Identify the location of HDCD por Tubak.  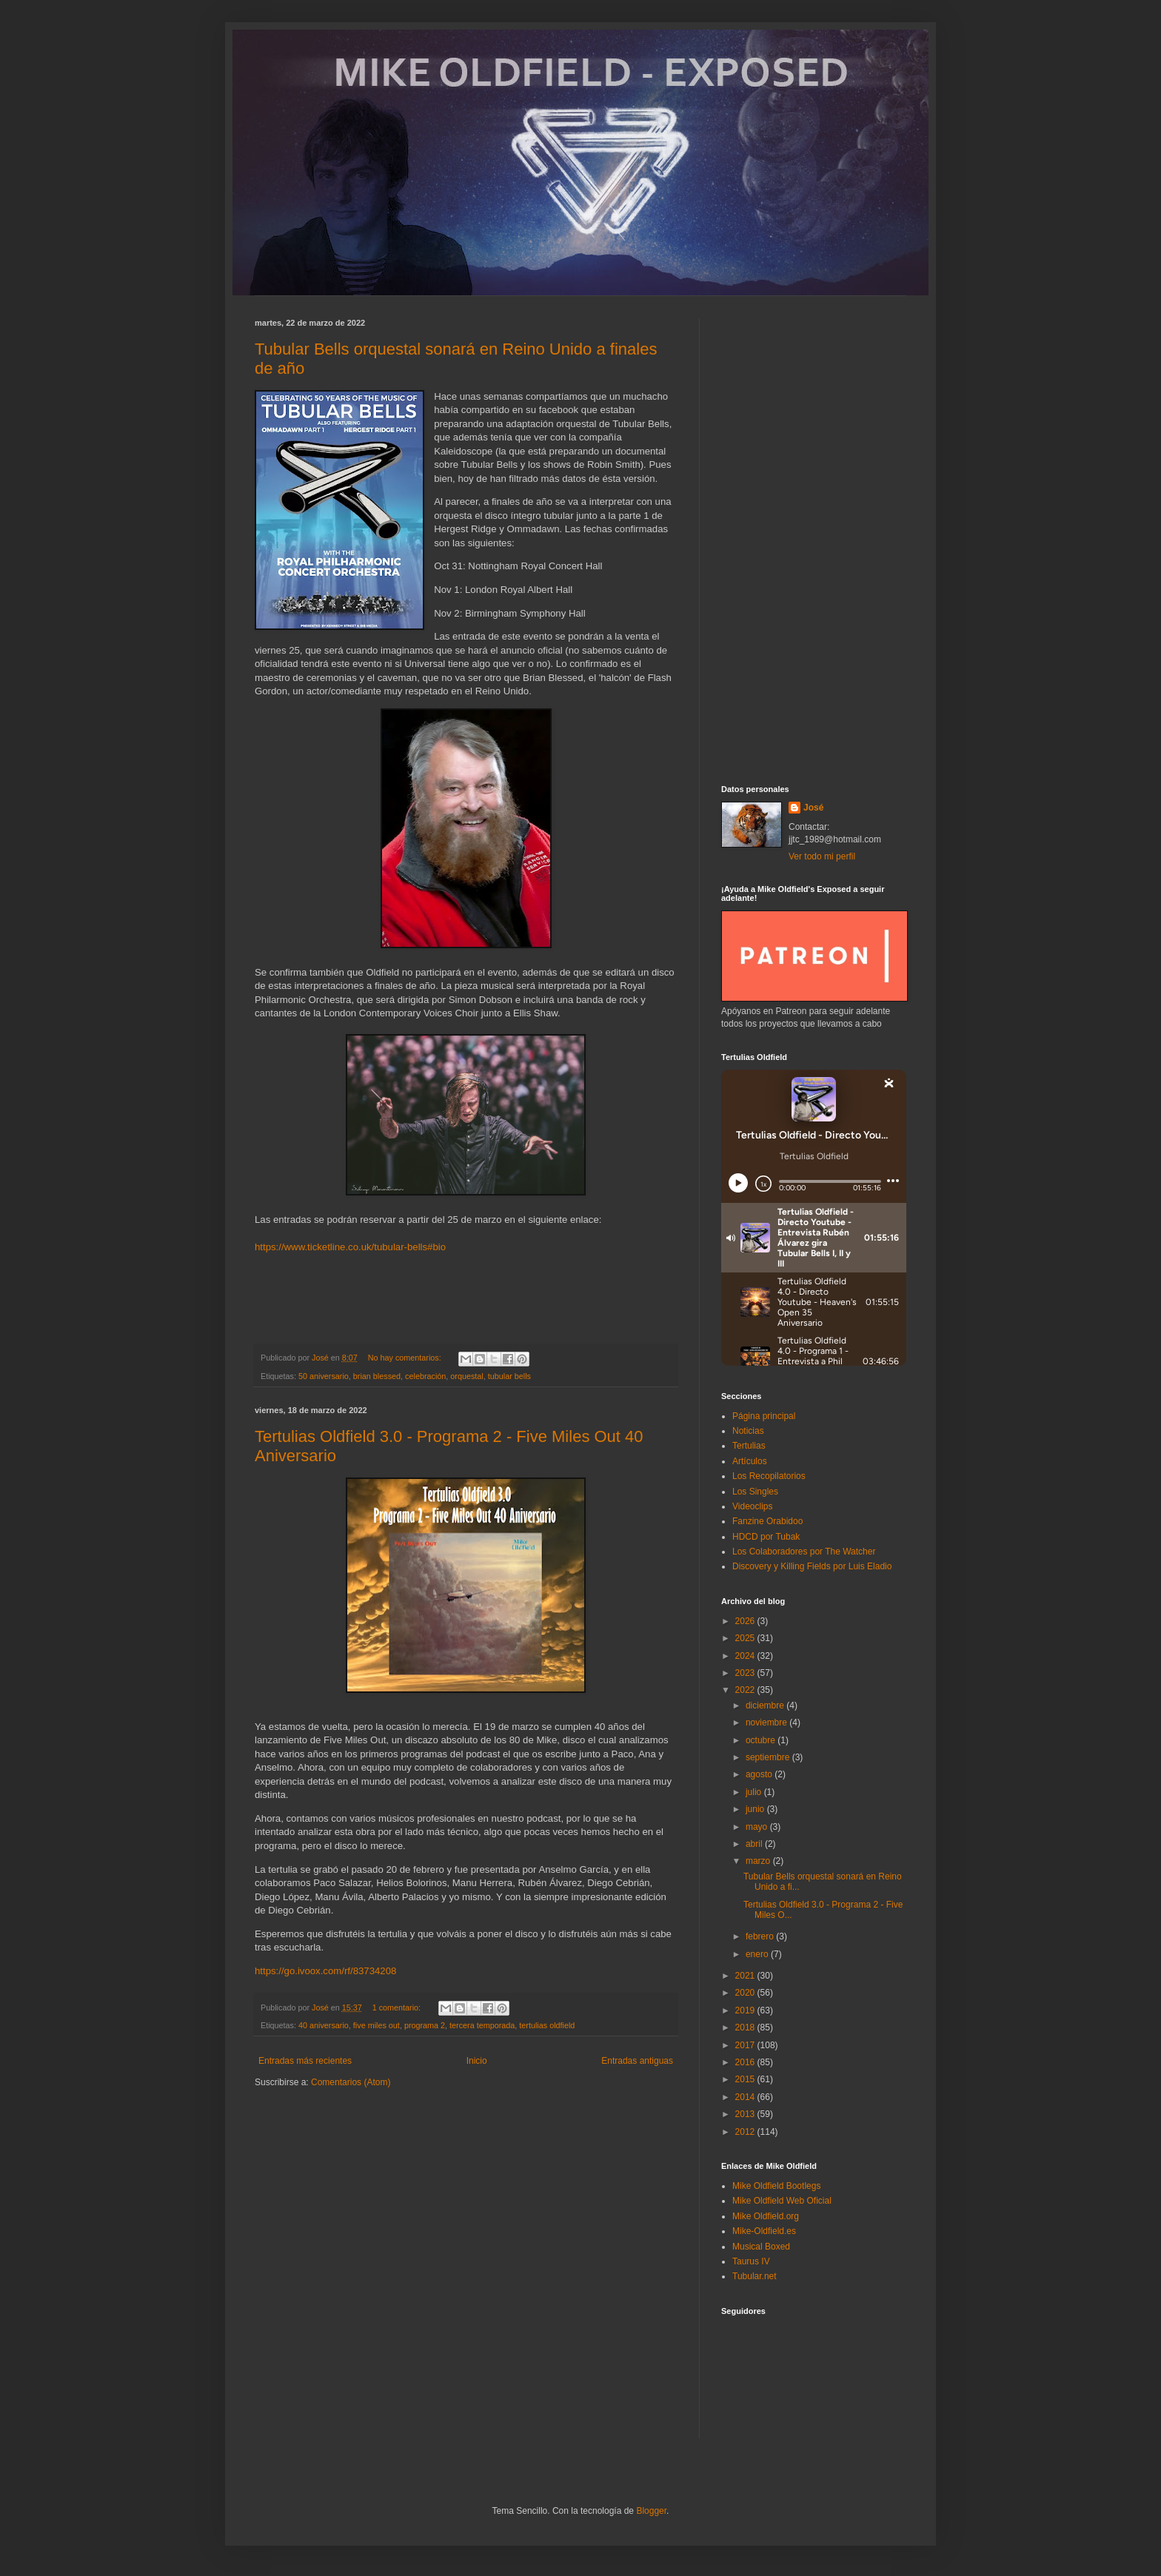
(766, 1537).